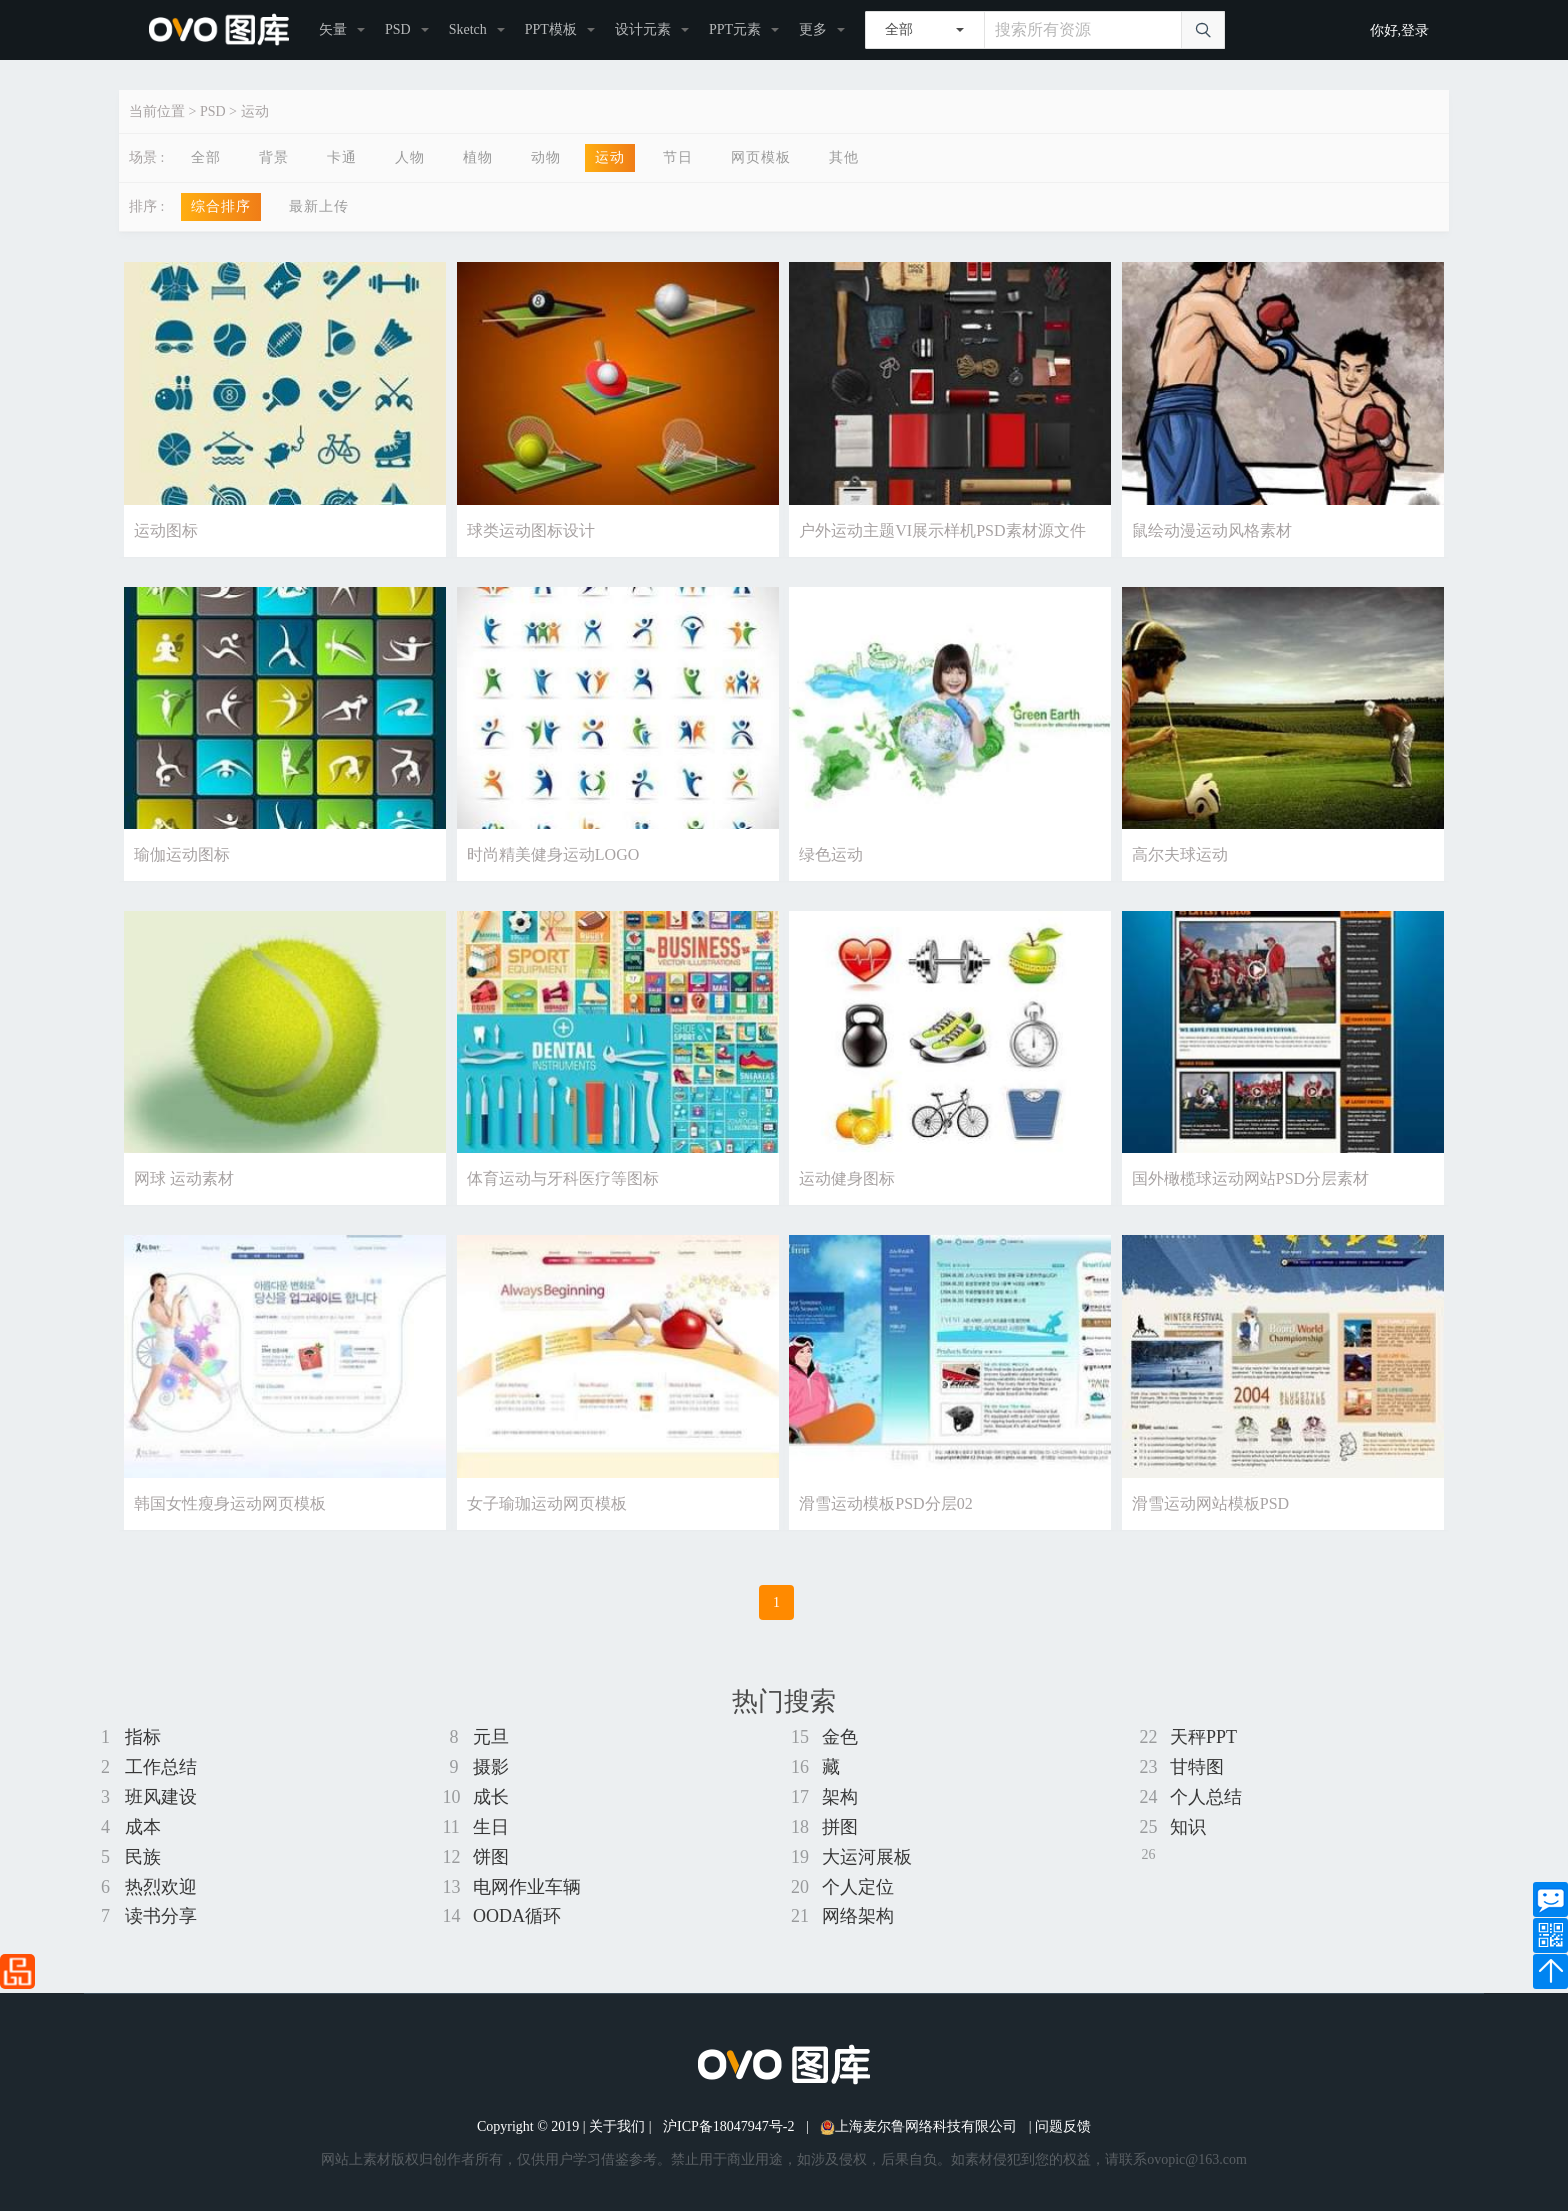 This screenshot has width=1568, height=2211. What do you see at coordinates (643, 29) in the screenshot?
I see `设计元素` at bounding box center [643, 29].